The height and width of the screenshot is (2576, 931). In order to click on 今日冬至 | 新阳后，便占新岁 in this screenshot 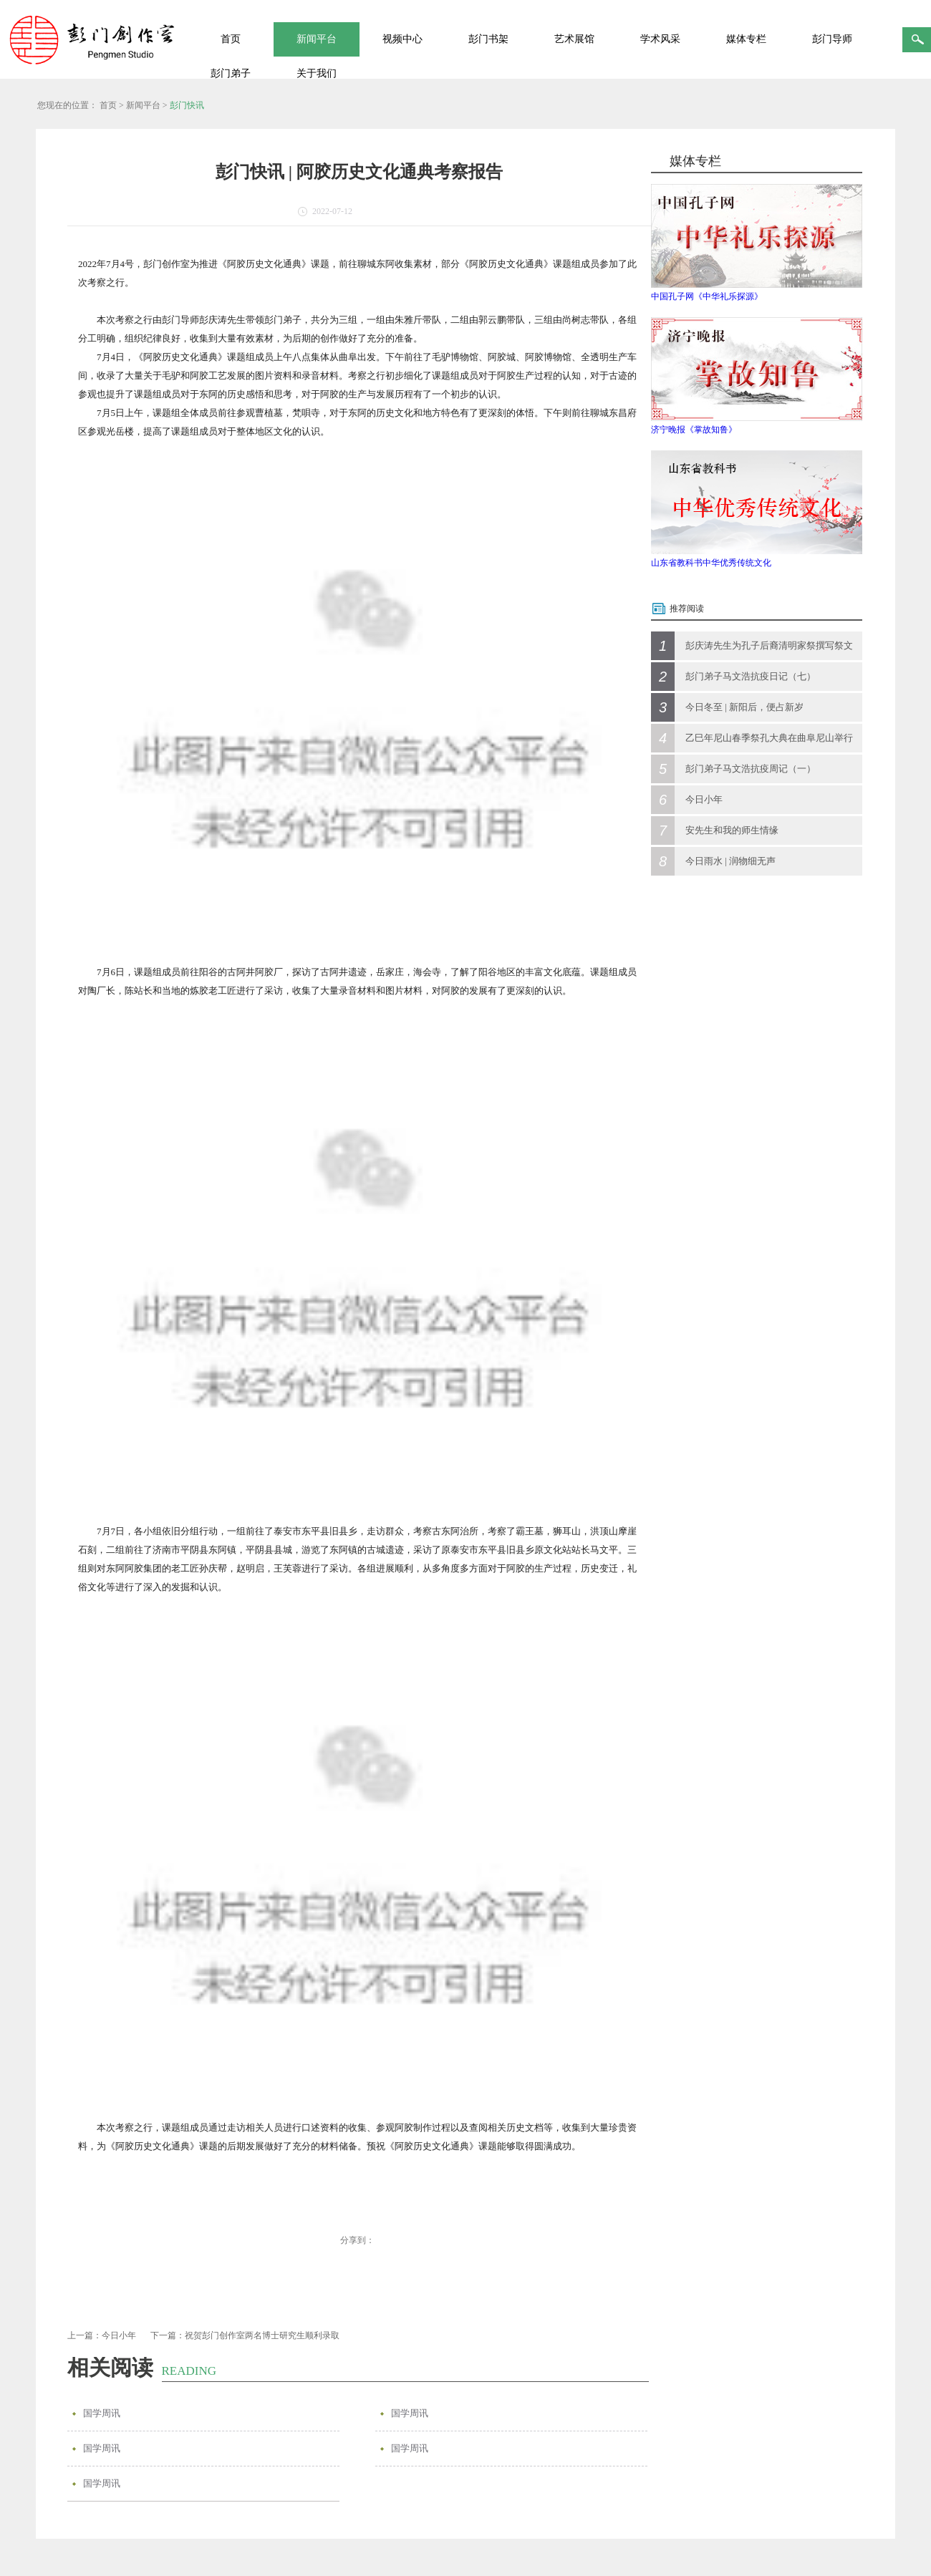, I will do `click(744, 707)`.